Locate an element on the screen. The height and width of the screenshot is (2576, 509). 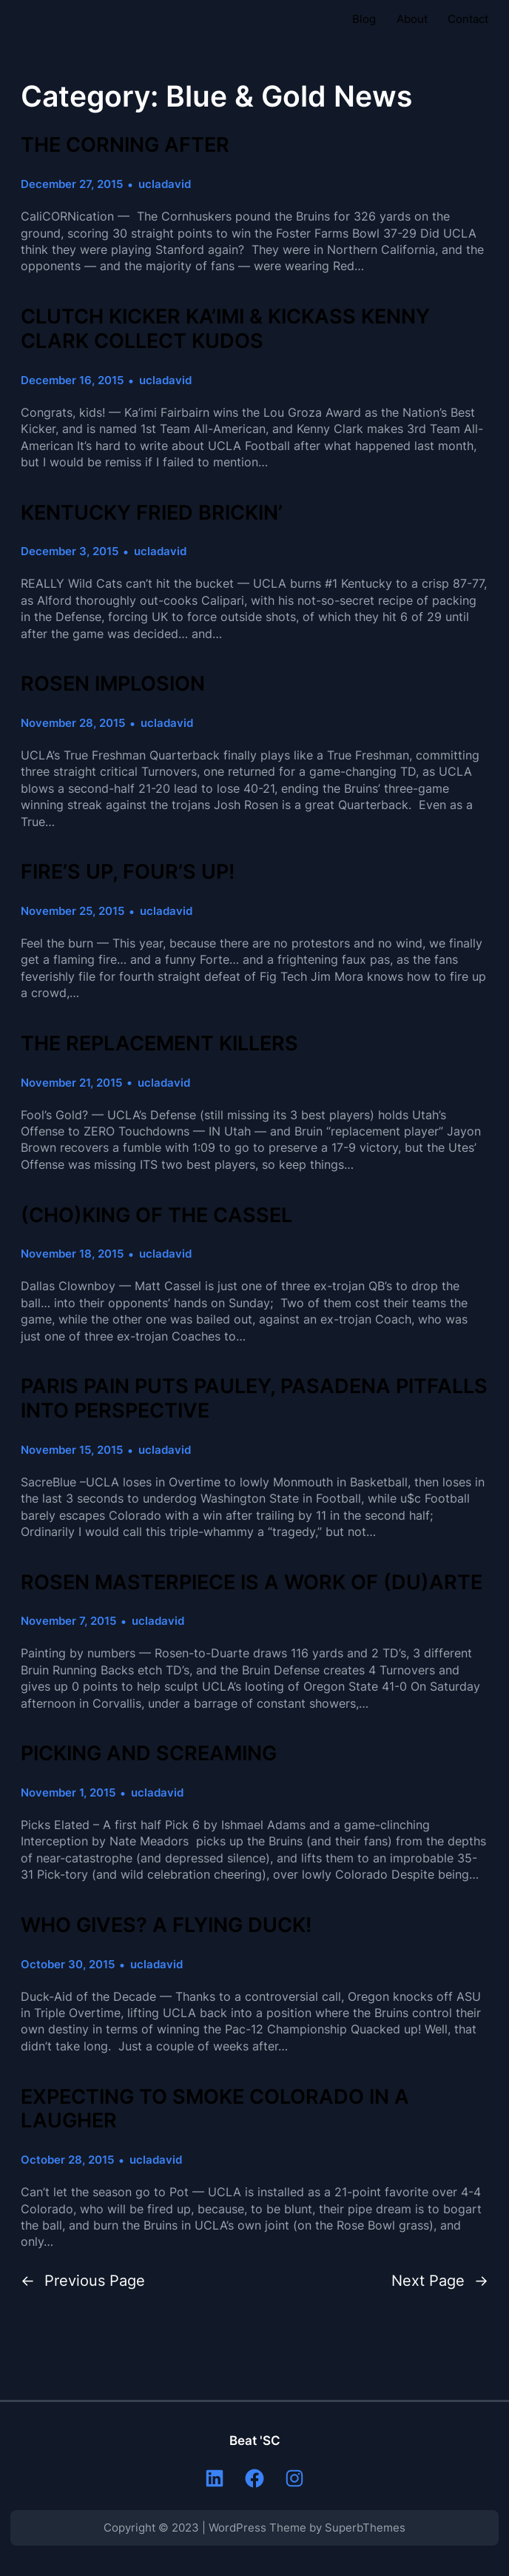
SuperbThemes is located at coordinates (365, 2528).